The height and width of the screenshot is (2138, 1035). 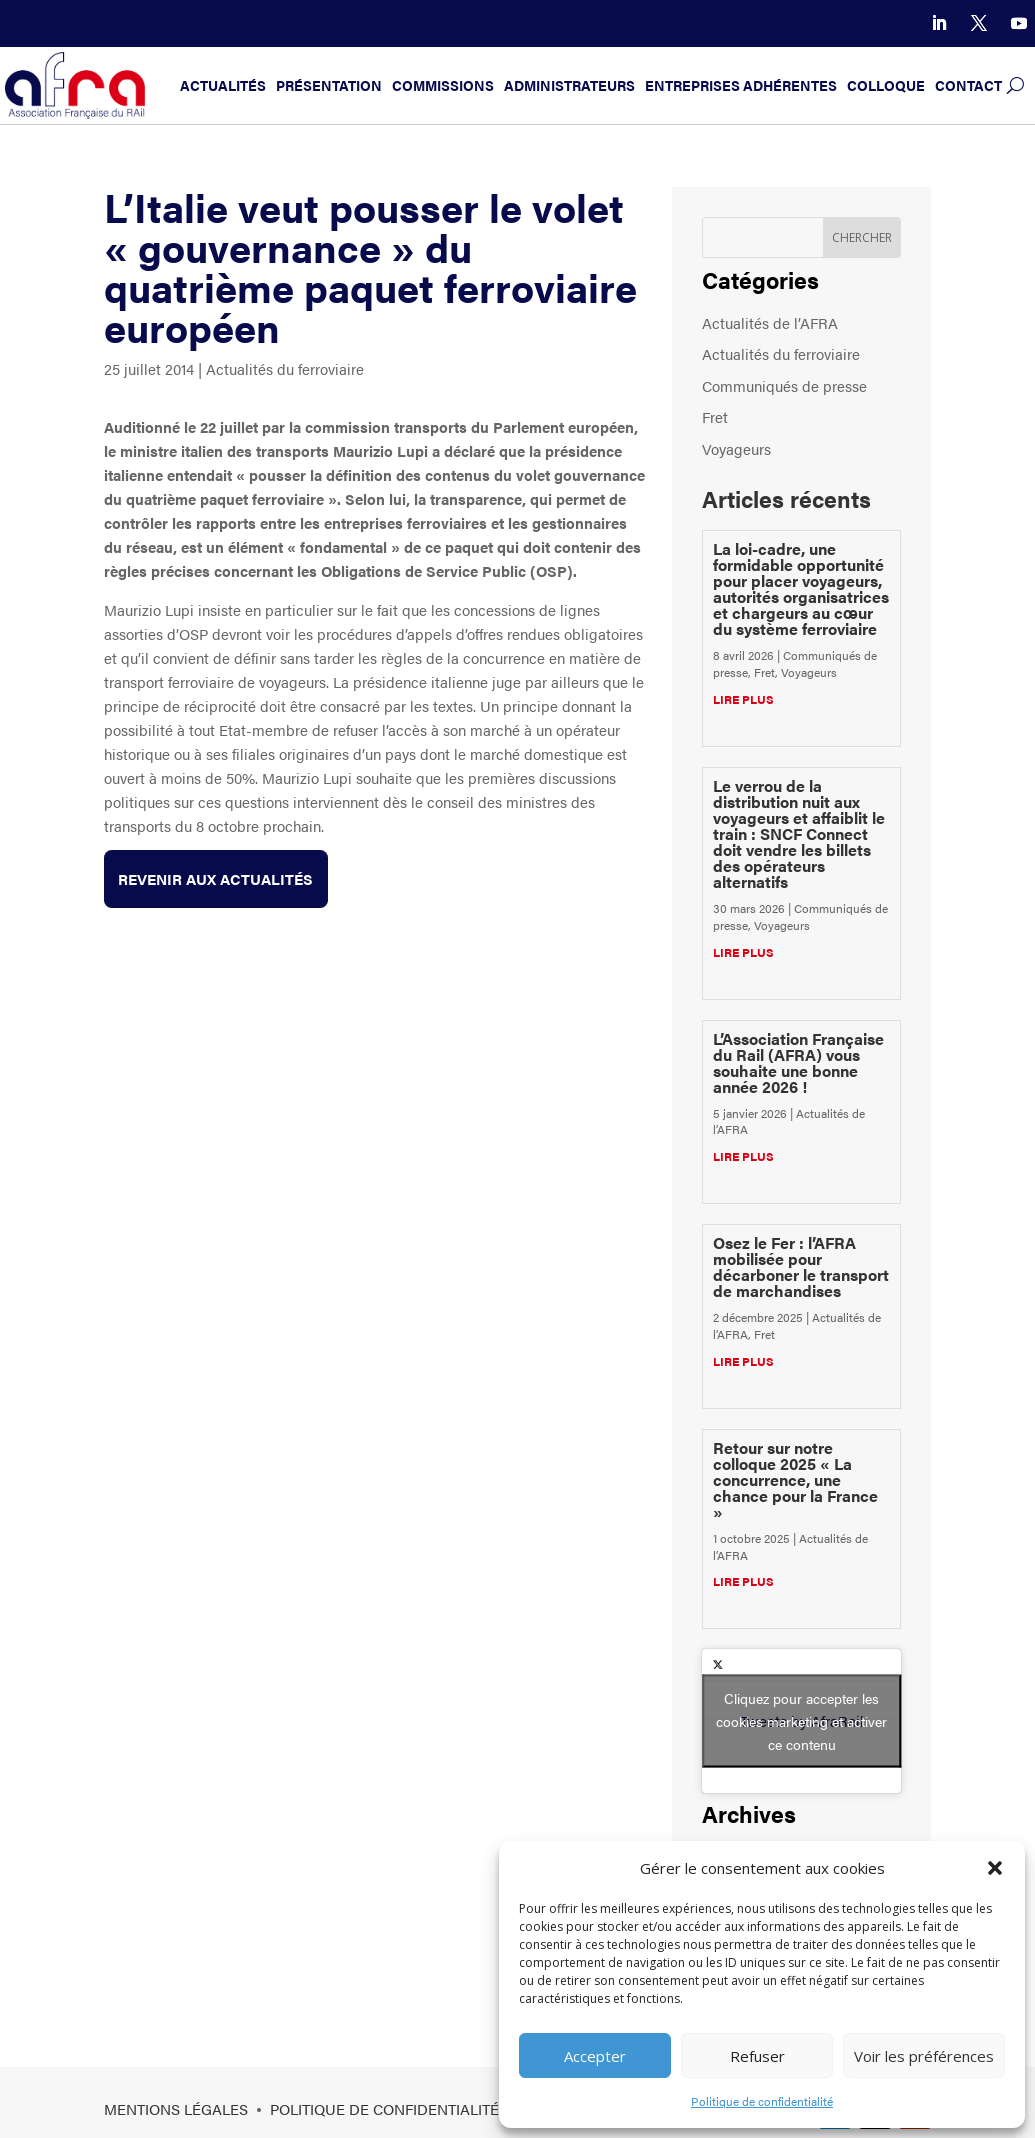 What do you see at coordinates (801, 1720) in the screenshot?
I see `Tweets by AfraRail` at bounding box center [801, 1720].